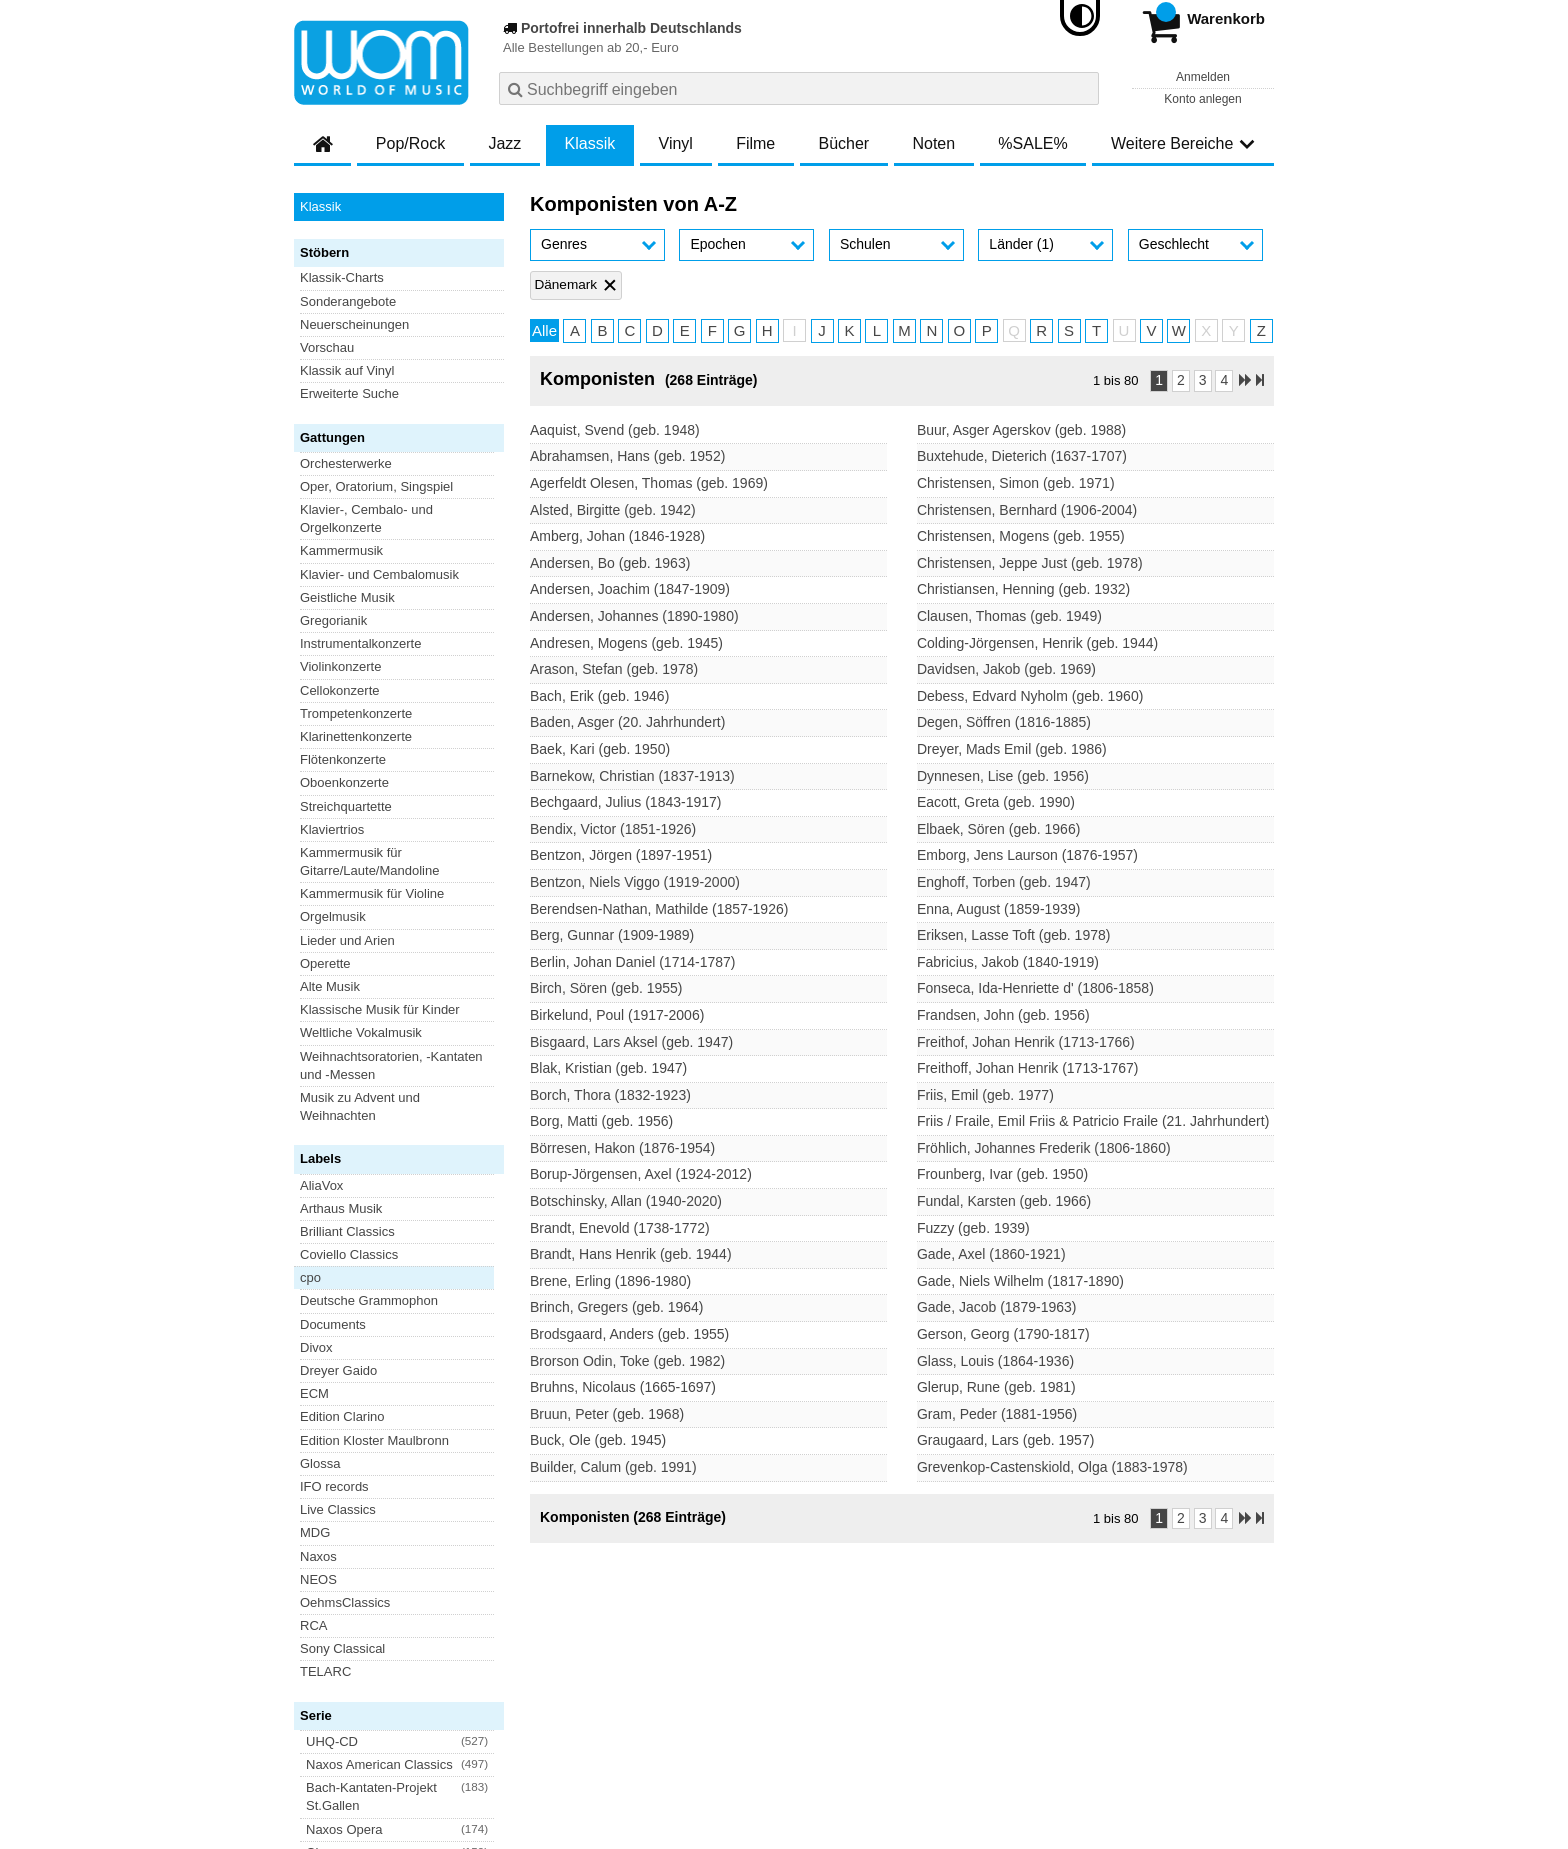 The width and height of the screenshot is (1568, 1849). I want to click on Birch, Sören (geb. 1955), so click(606, 988).